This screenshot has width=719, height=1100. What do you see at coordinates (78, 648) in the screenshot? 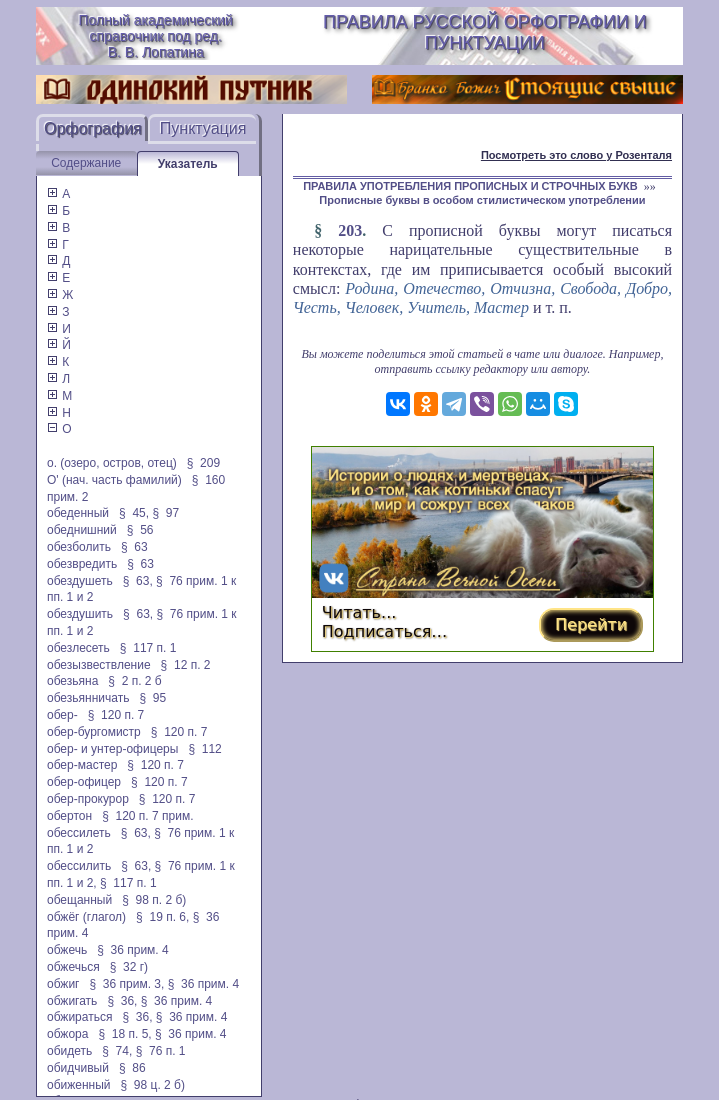
I see `обезлесеть` at bounding box center [78, 648].